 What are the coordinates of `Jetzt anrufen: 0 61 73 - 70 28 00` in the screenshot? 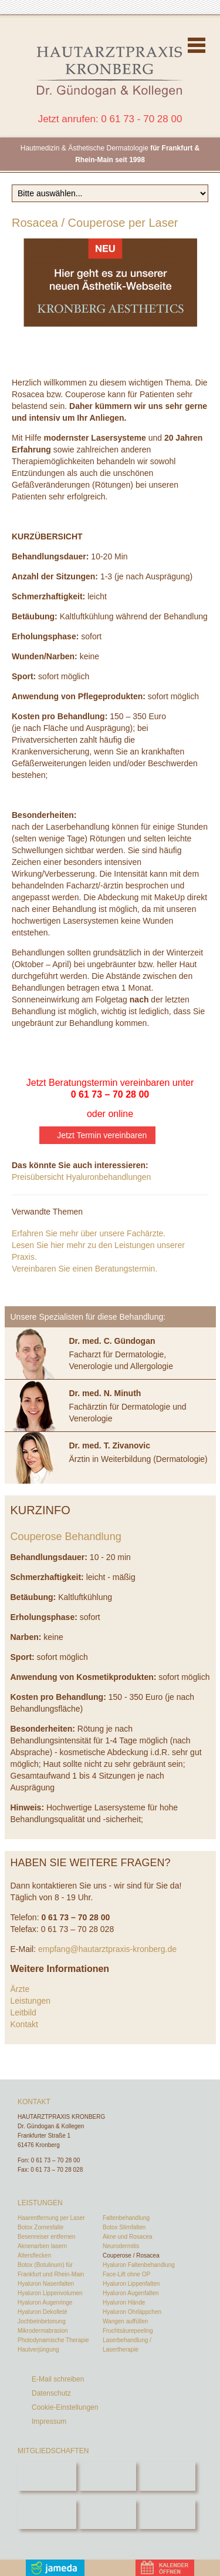 It's located at (110, 119).